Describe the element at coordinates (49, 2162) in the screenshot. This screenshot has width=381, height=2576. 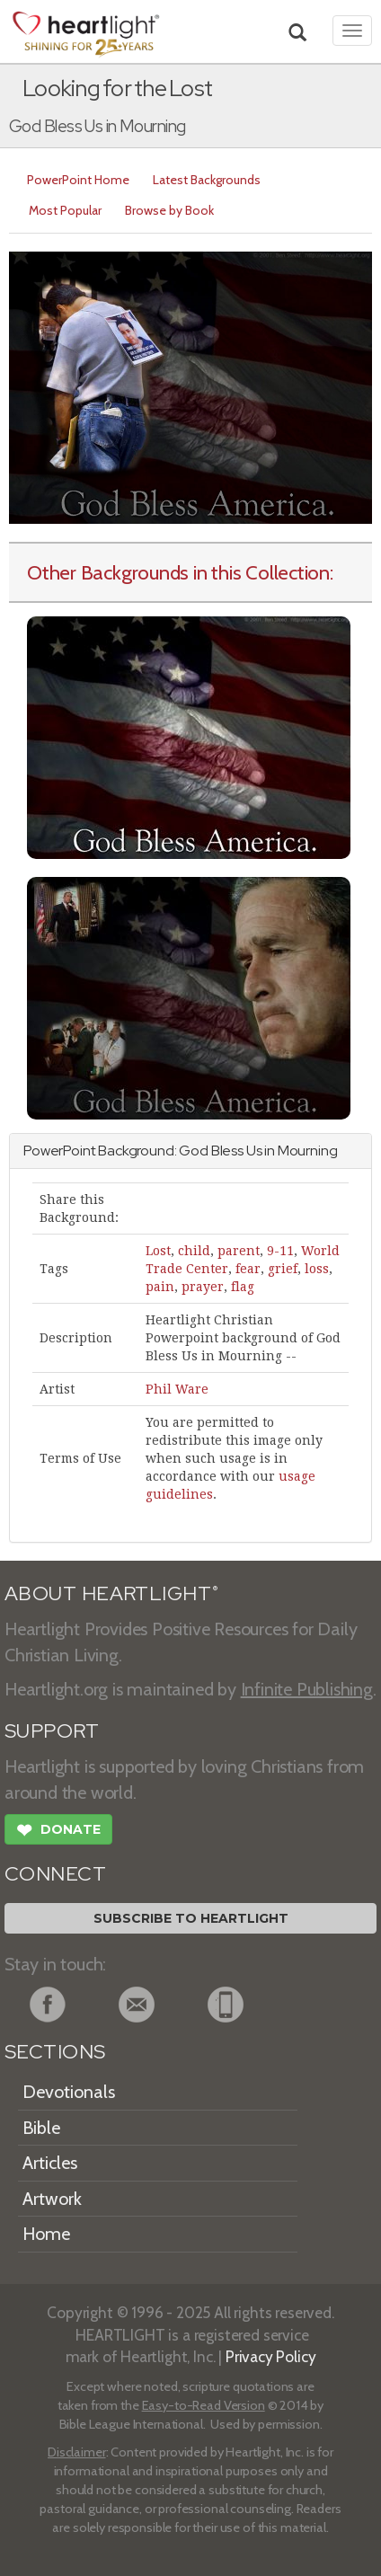
I see `Articles` at that location.